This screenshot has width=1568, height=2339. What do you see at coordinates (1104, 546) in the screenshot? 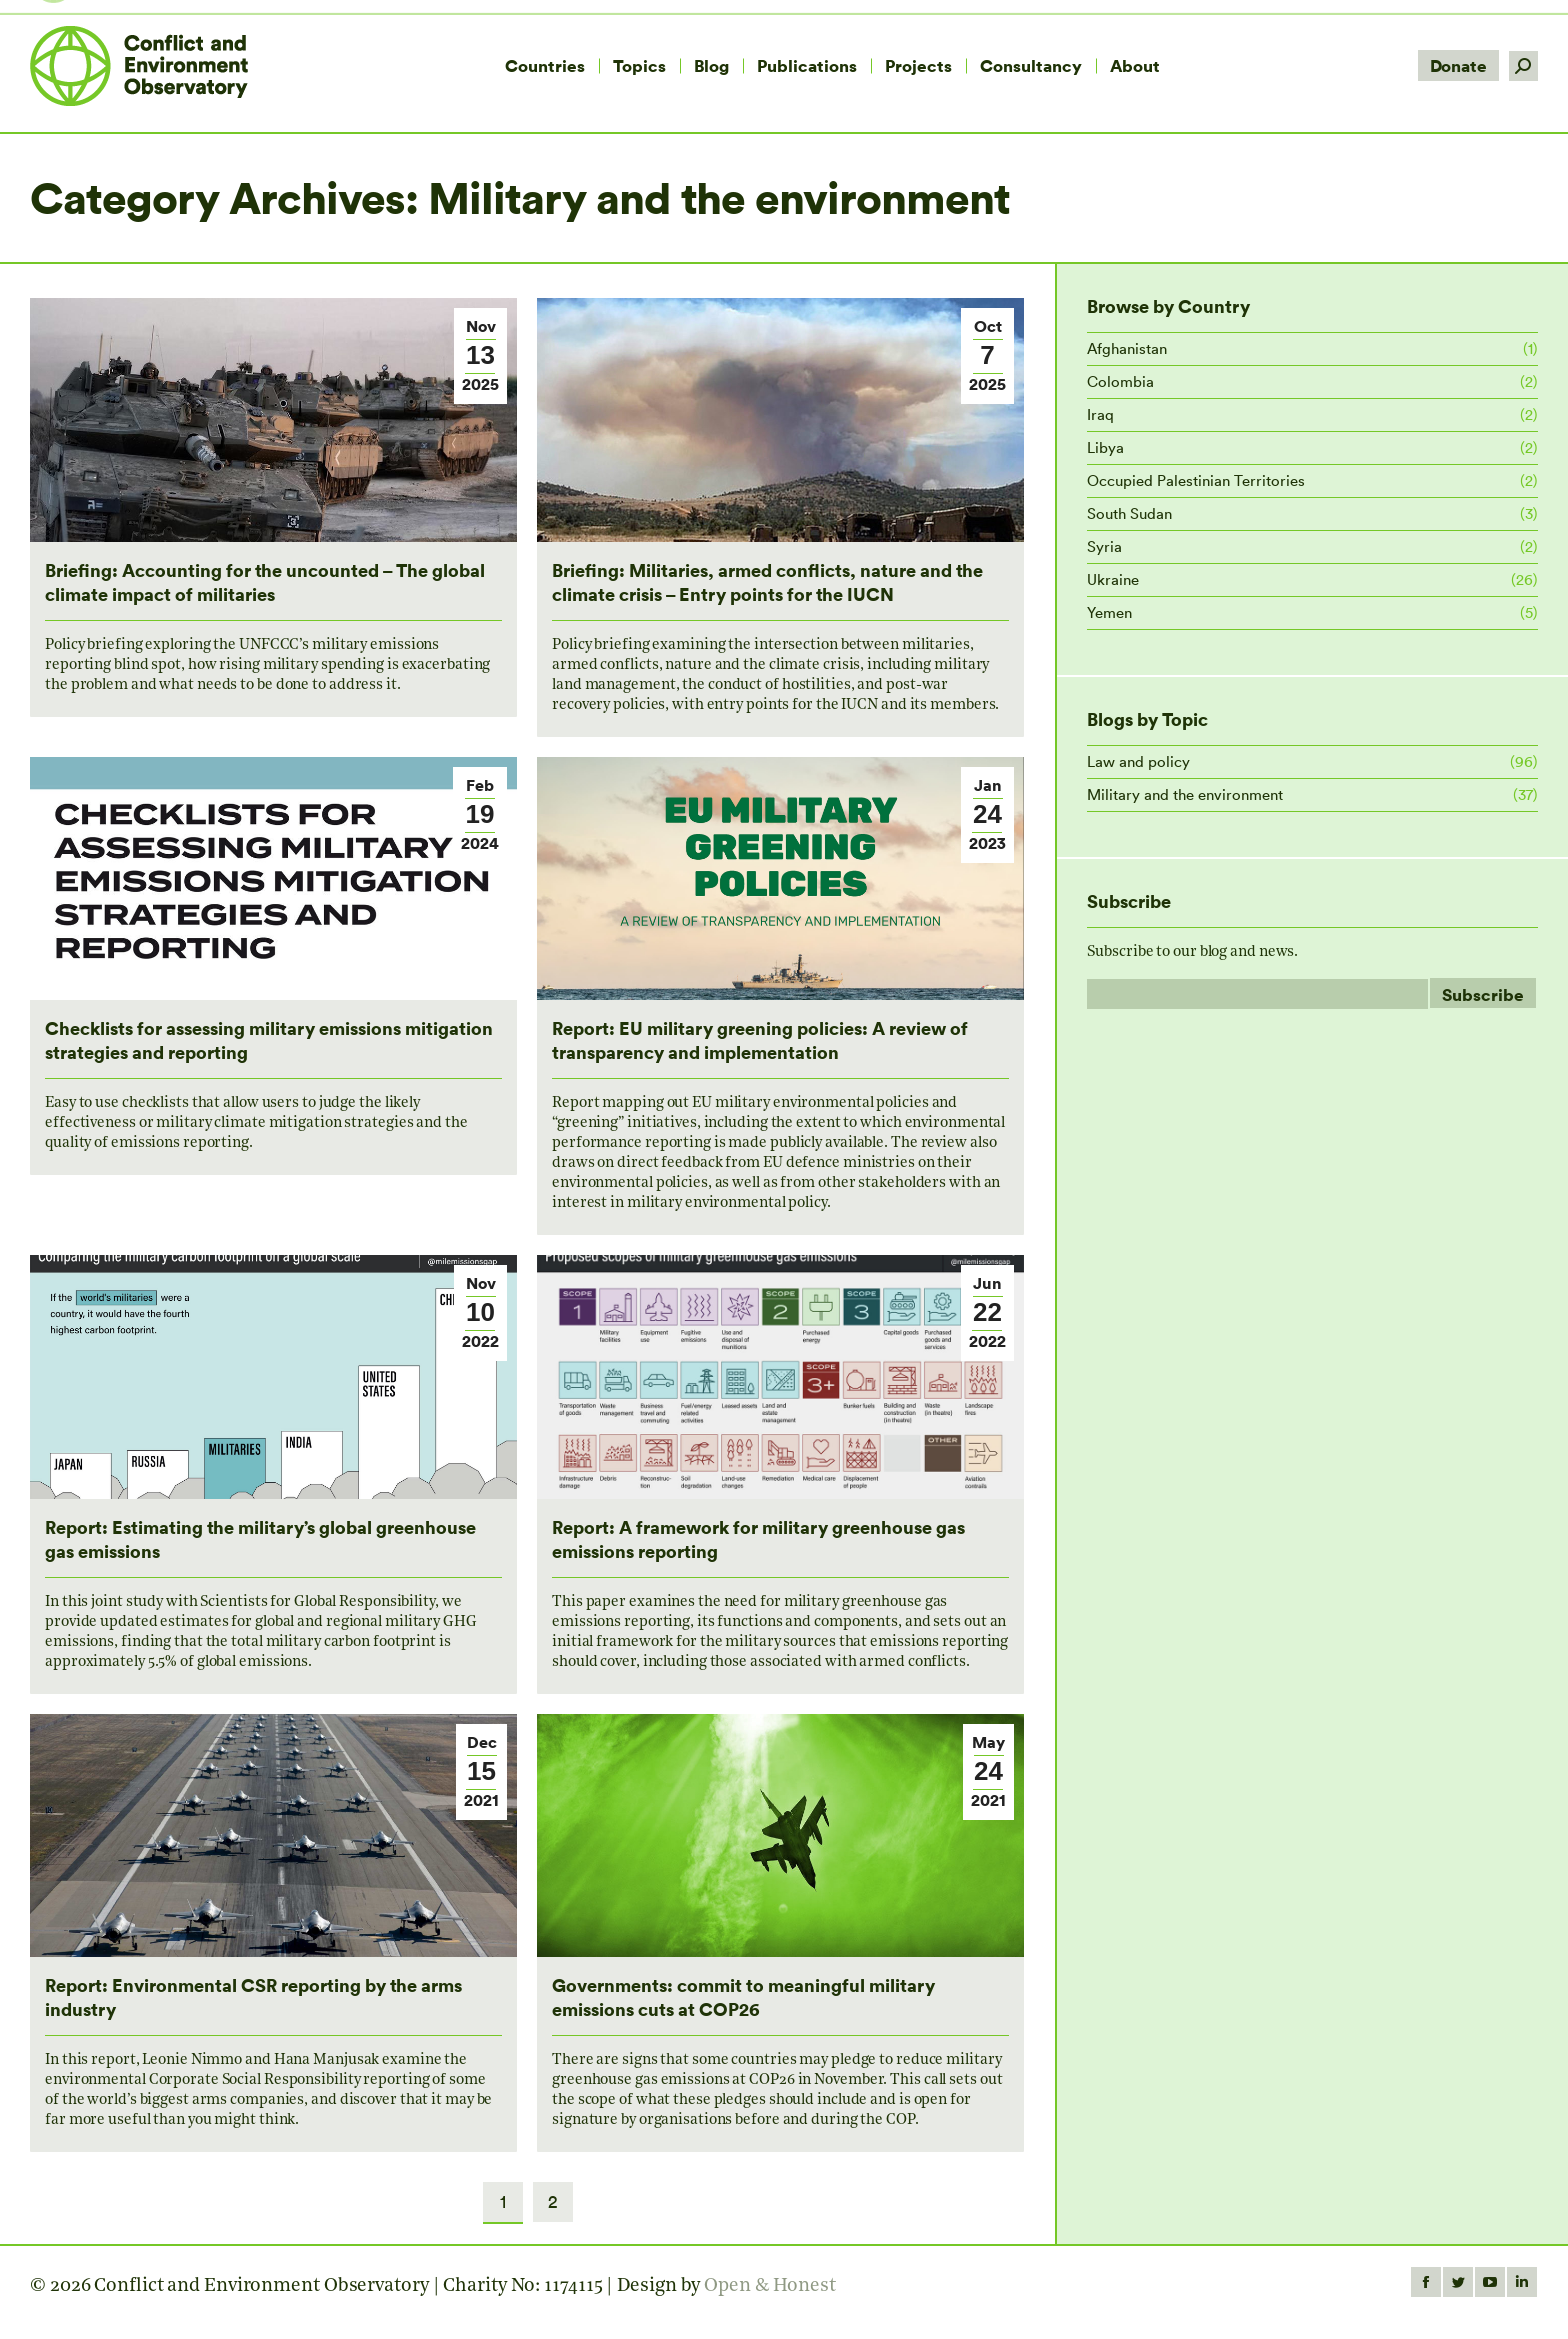
I see `Syria` at bounding box center [1104, 546].